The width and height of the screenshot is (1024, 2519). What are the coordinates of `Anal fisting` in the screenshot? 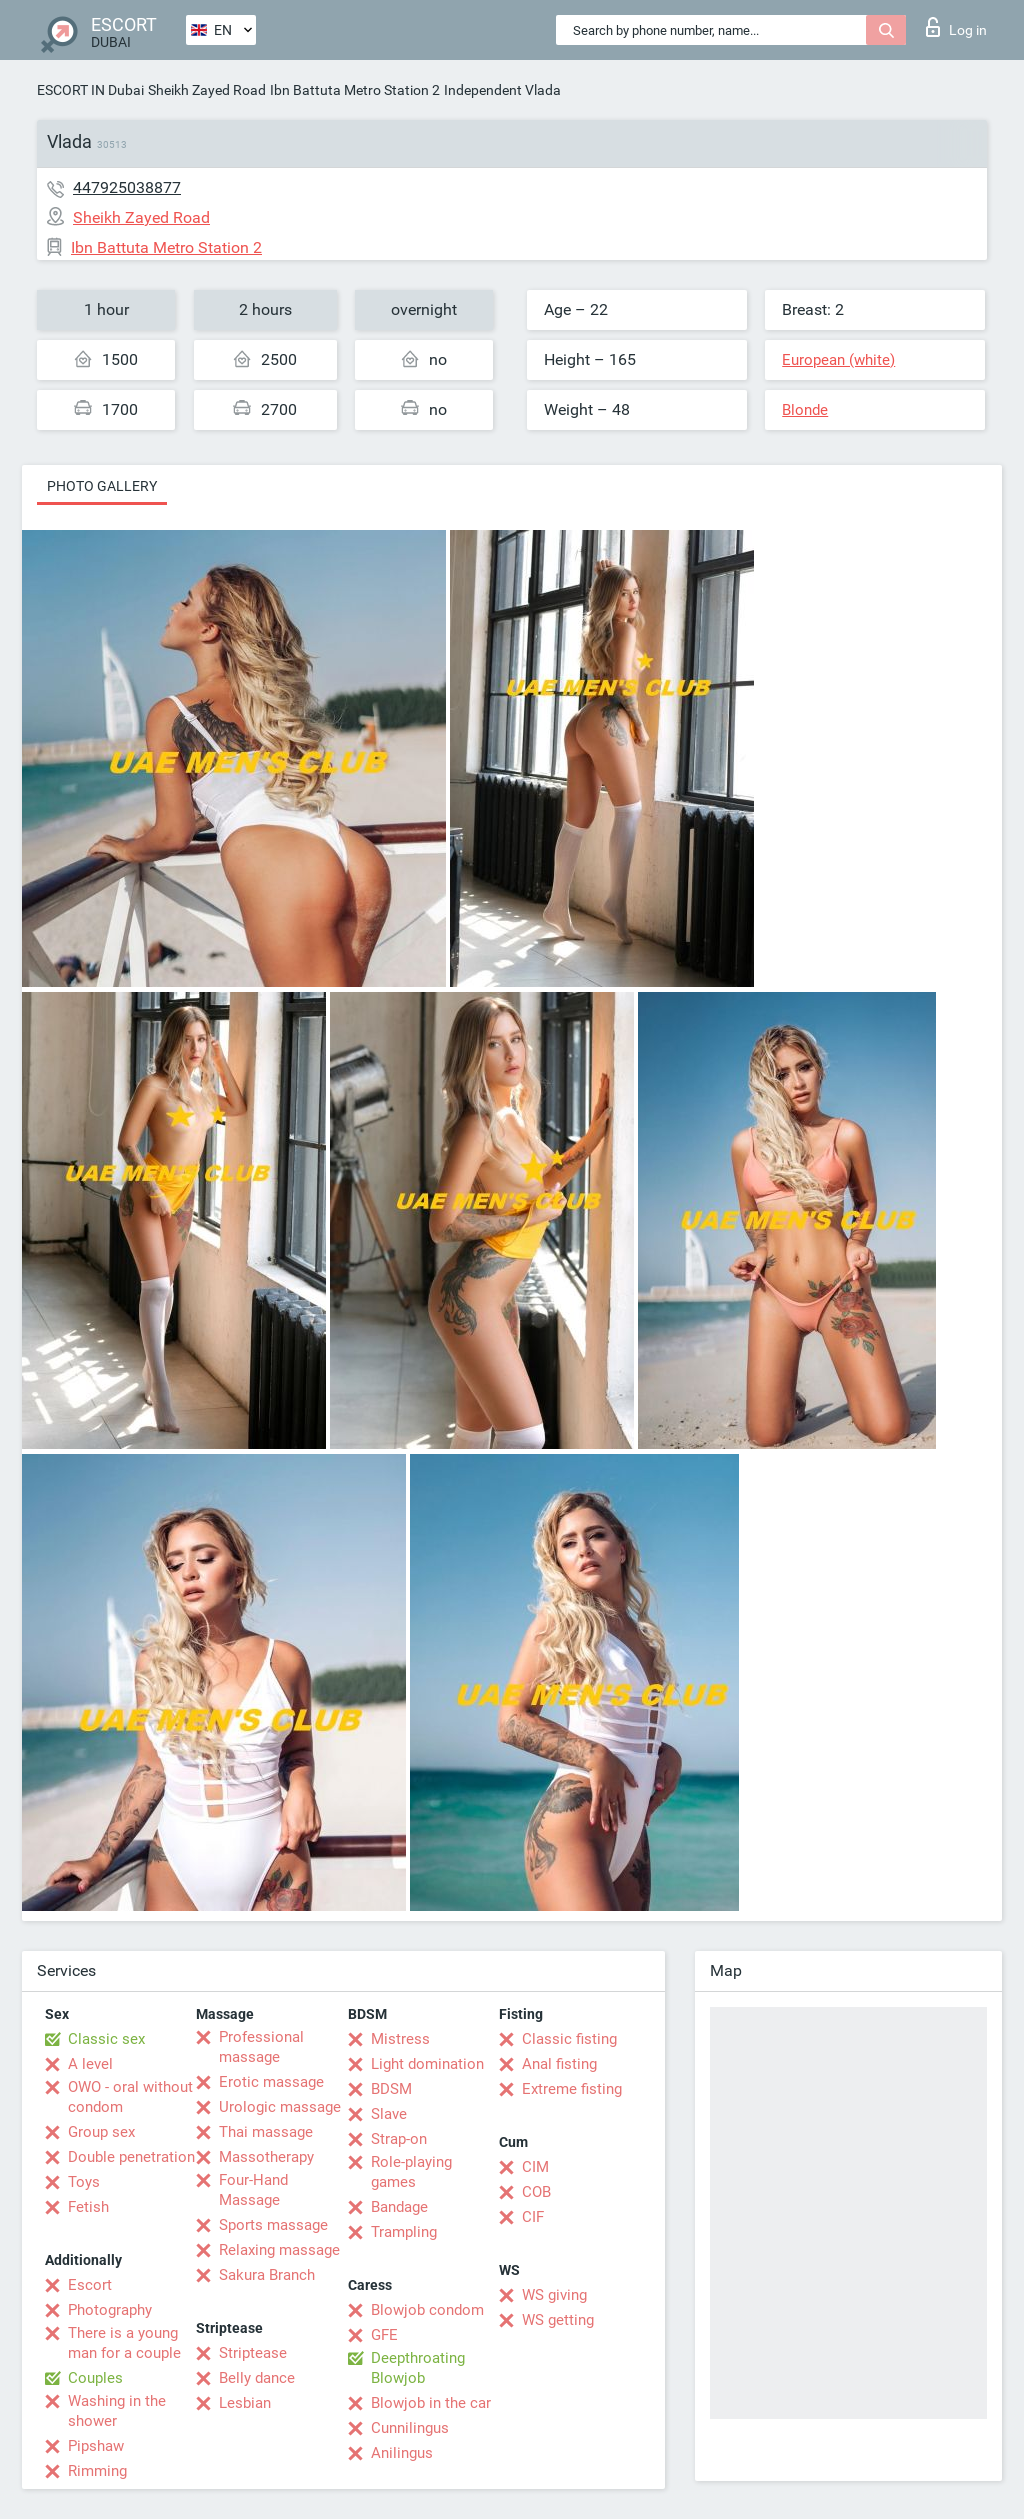 It's located at (559, 2064).